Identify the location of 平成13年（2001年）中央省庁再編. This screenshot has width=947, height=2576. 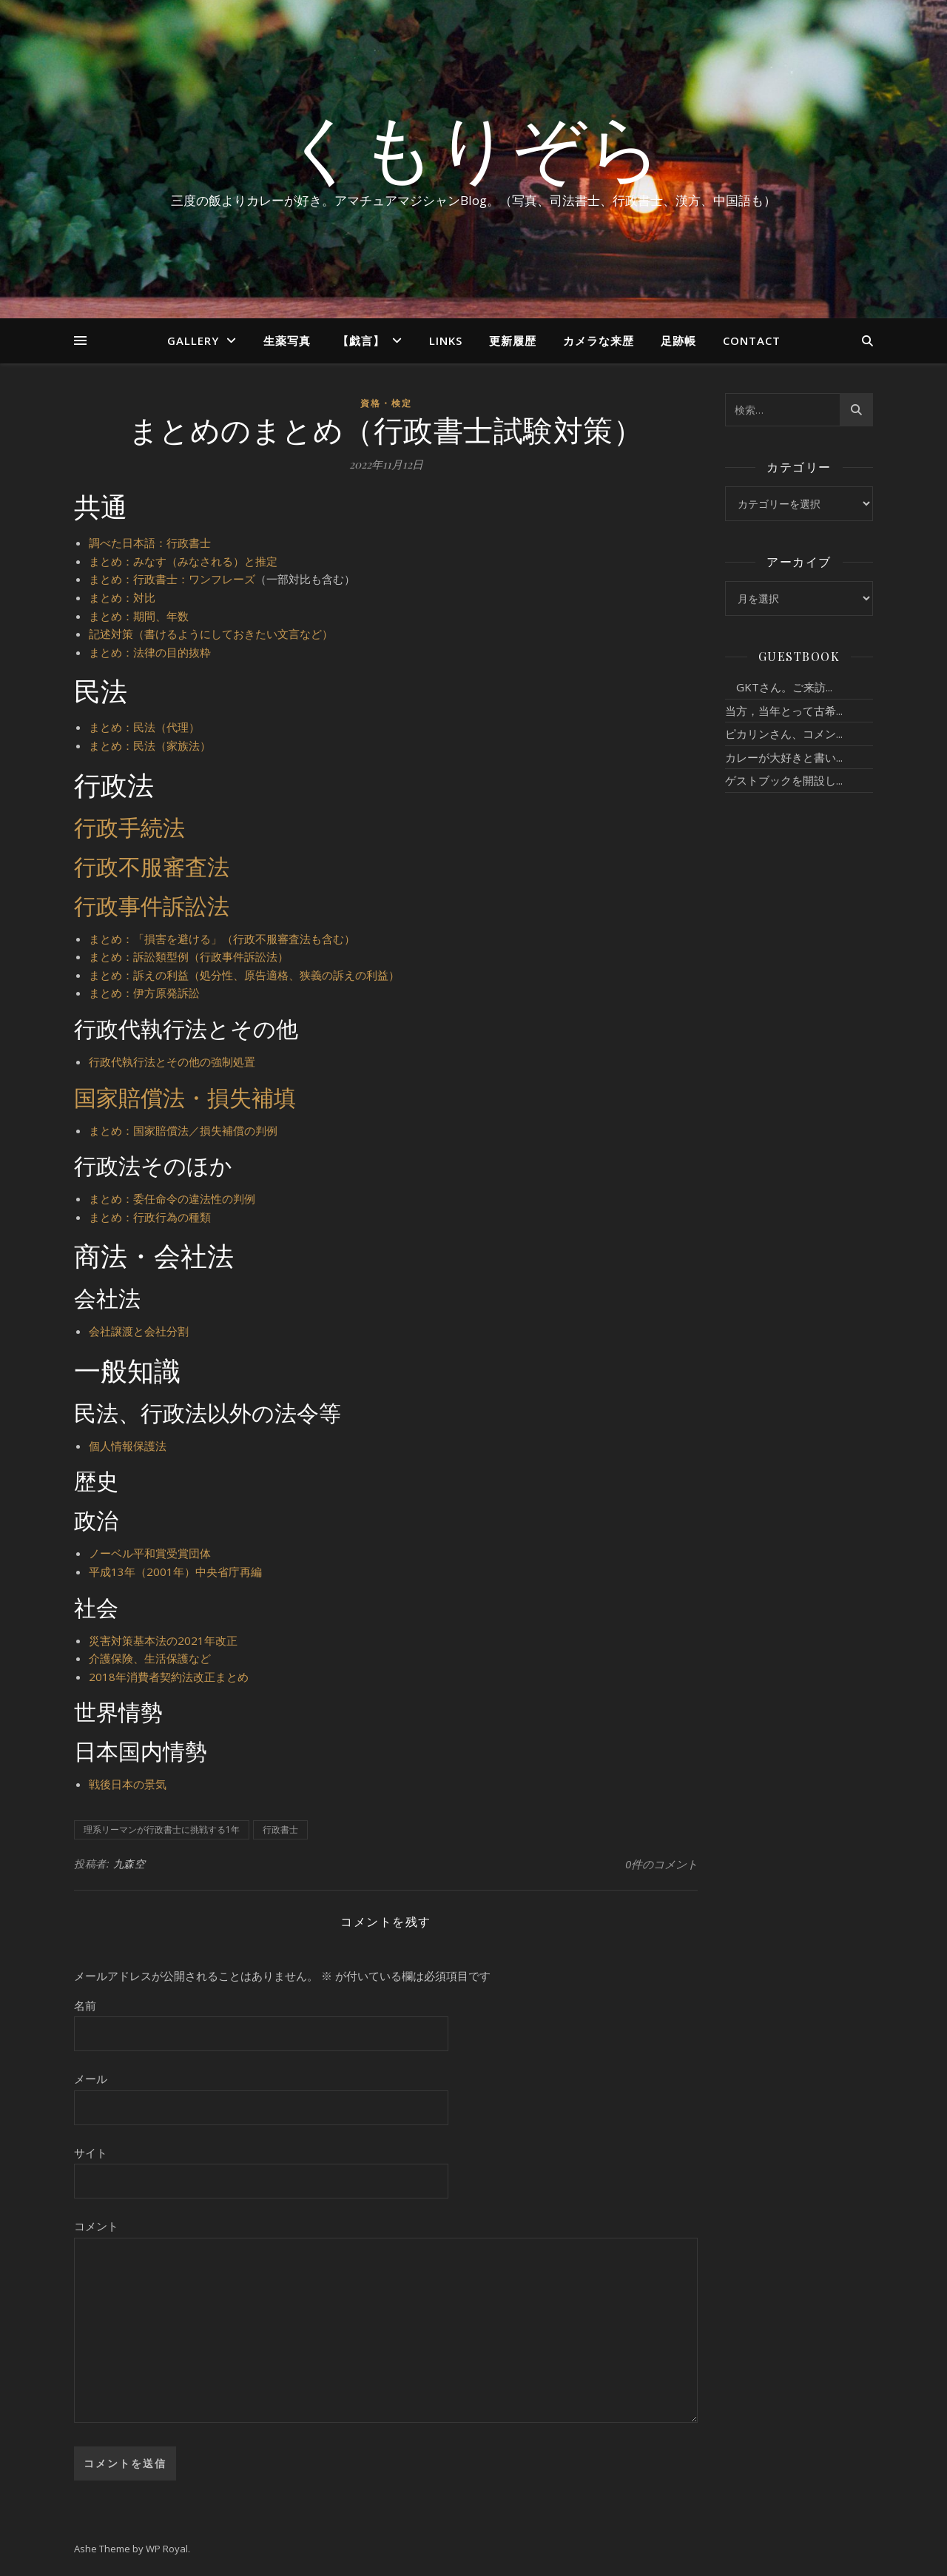
(175, 1571).